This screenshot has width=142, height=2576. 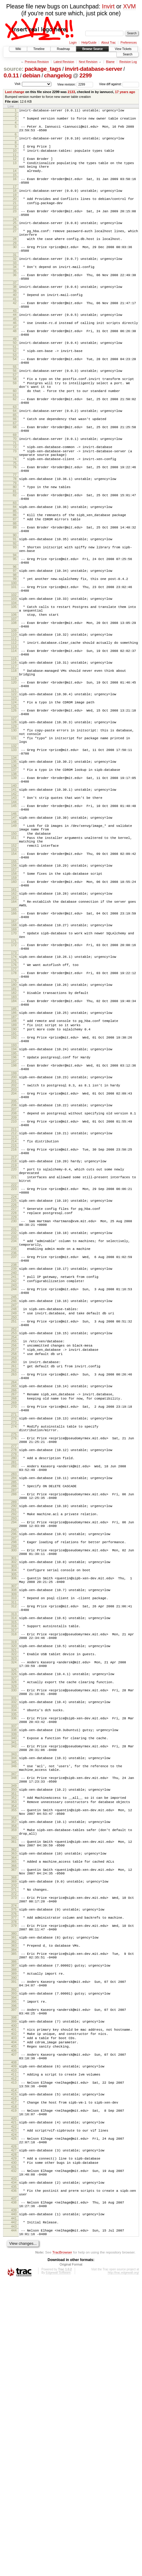 I want to click on About Trac, so click(x=108, y=42).